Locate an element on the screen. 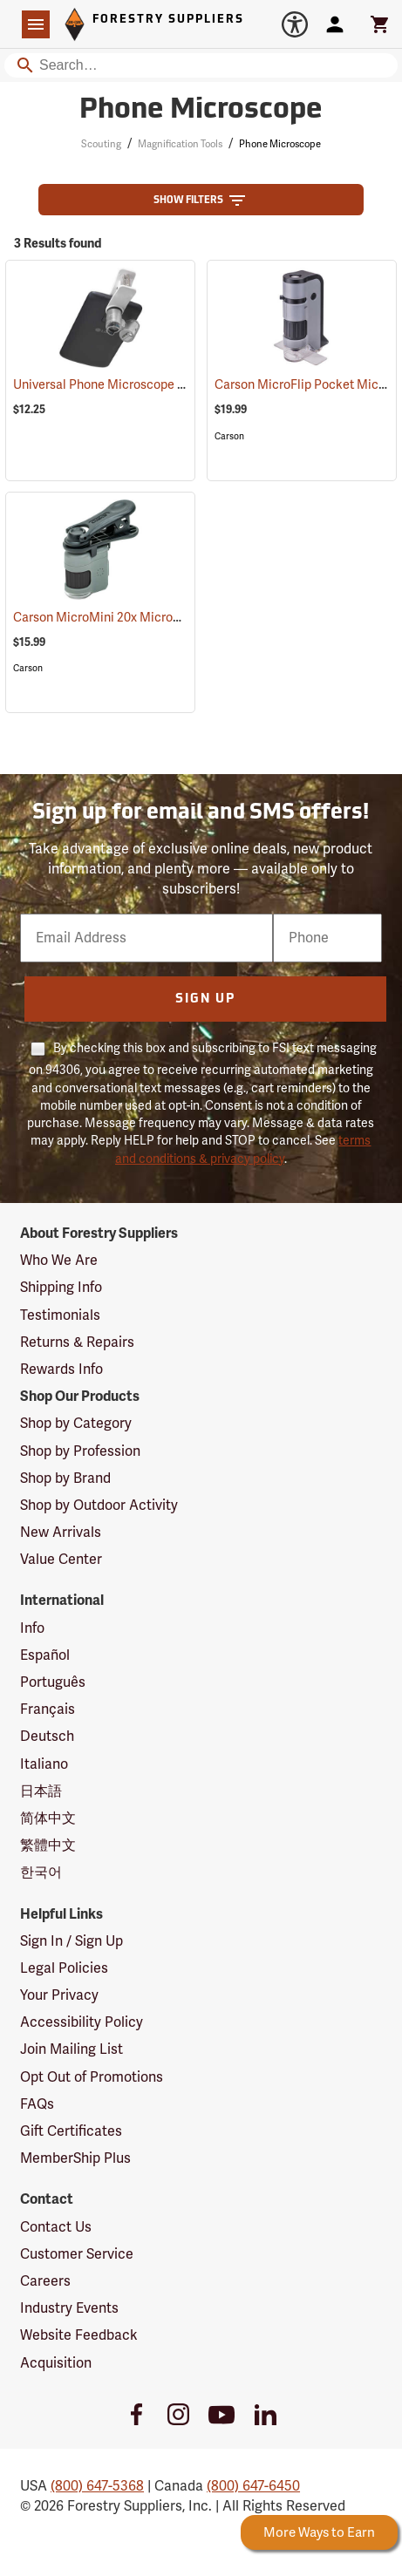  Shop by Category is located at coordinates (76, 1423).